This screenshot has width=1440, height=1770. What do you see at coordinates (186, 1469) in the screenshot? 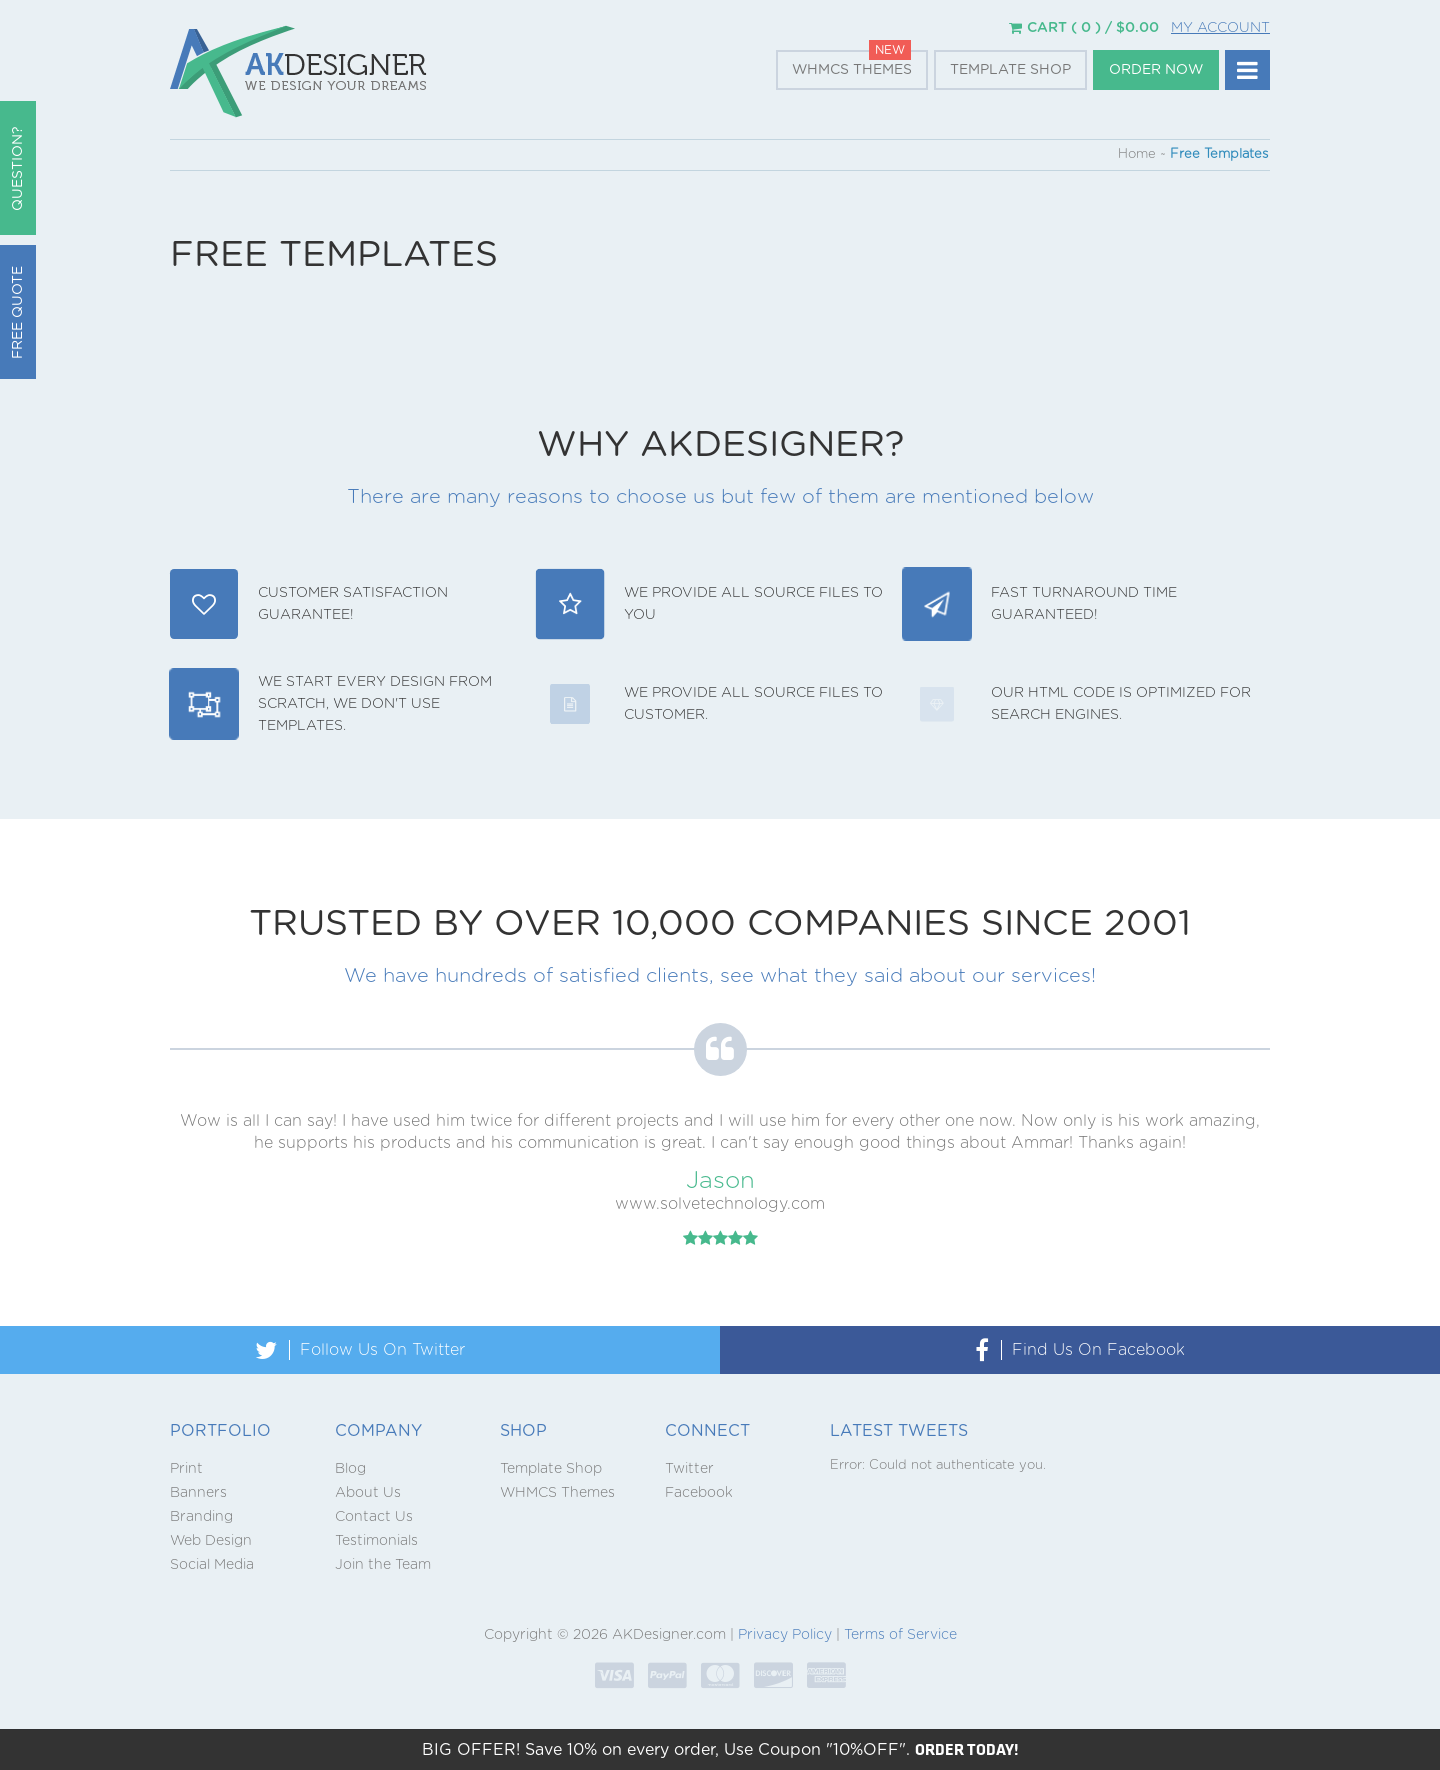
I see `Print` at bounding box center [186, 1469].